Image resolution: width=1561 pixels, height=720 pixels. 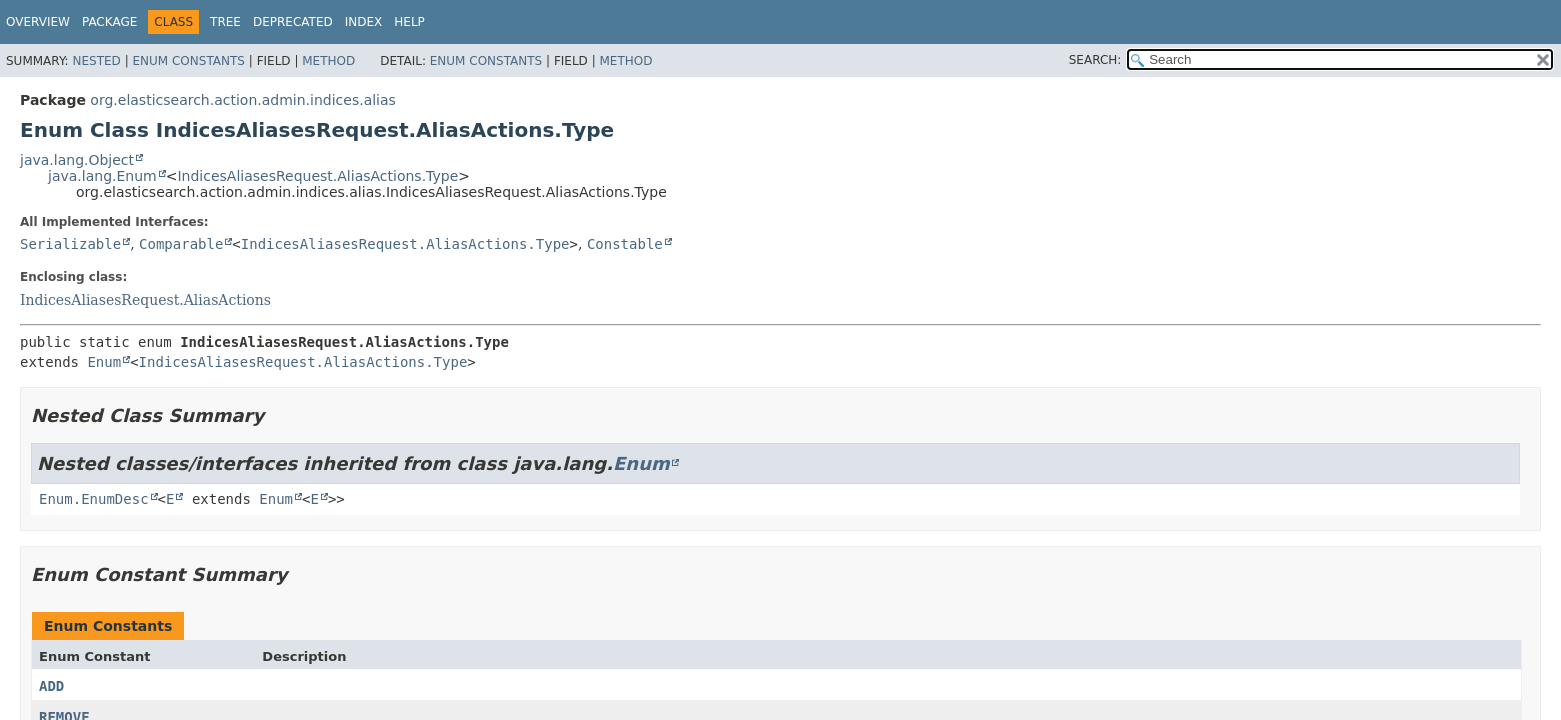 I want to click on Nested, so click(x=96, y=61).